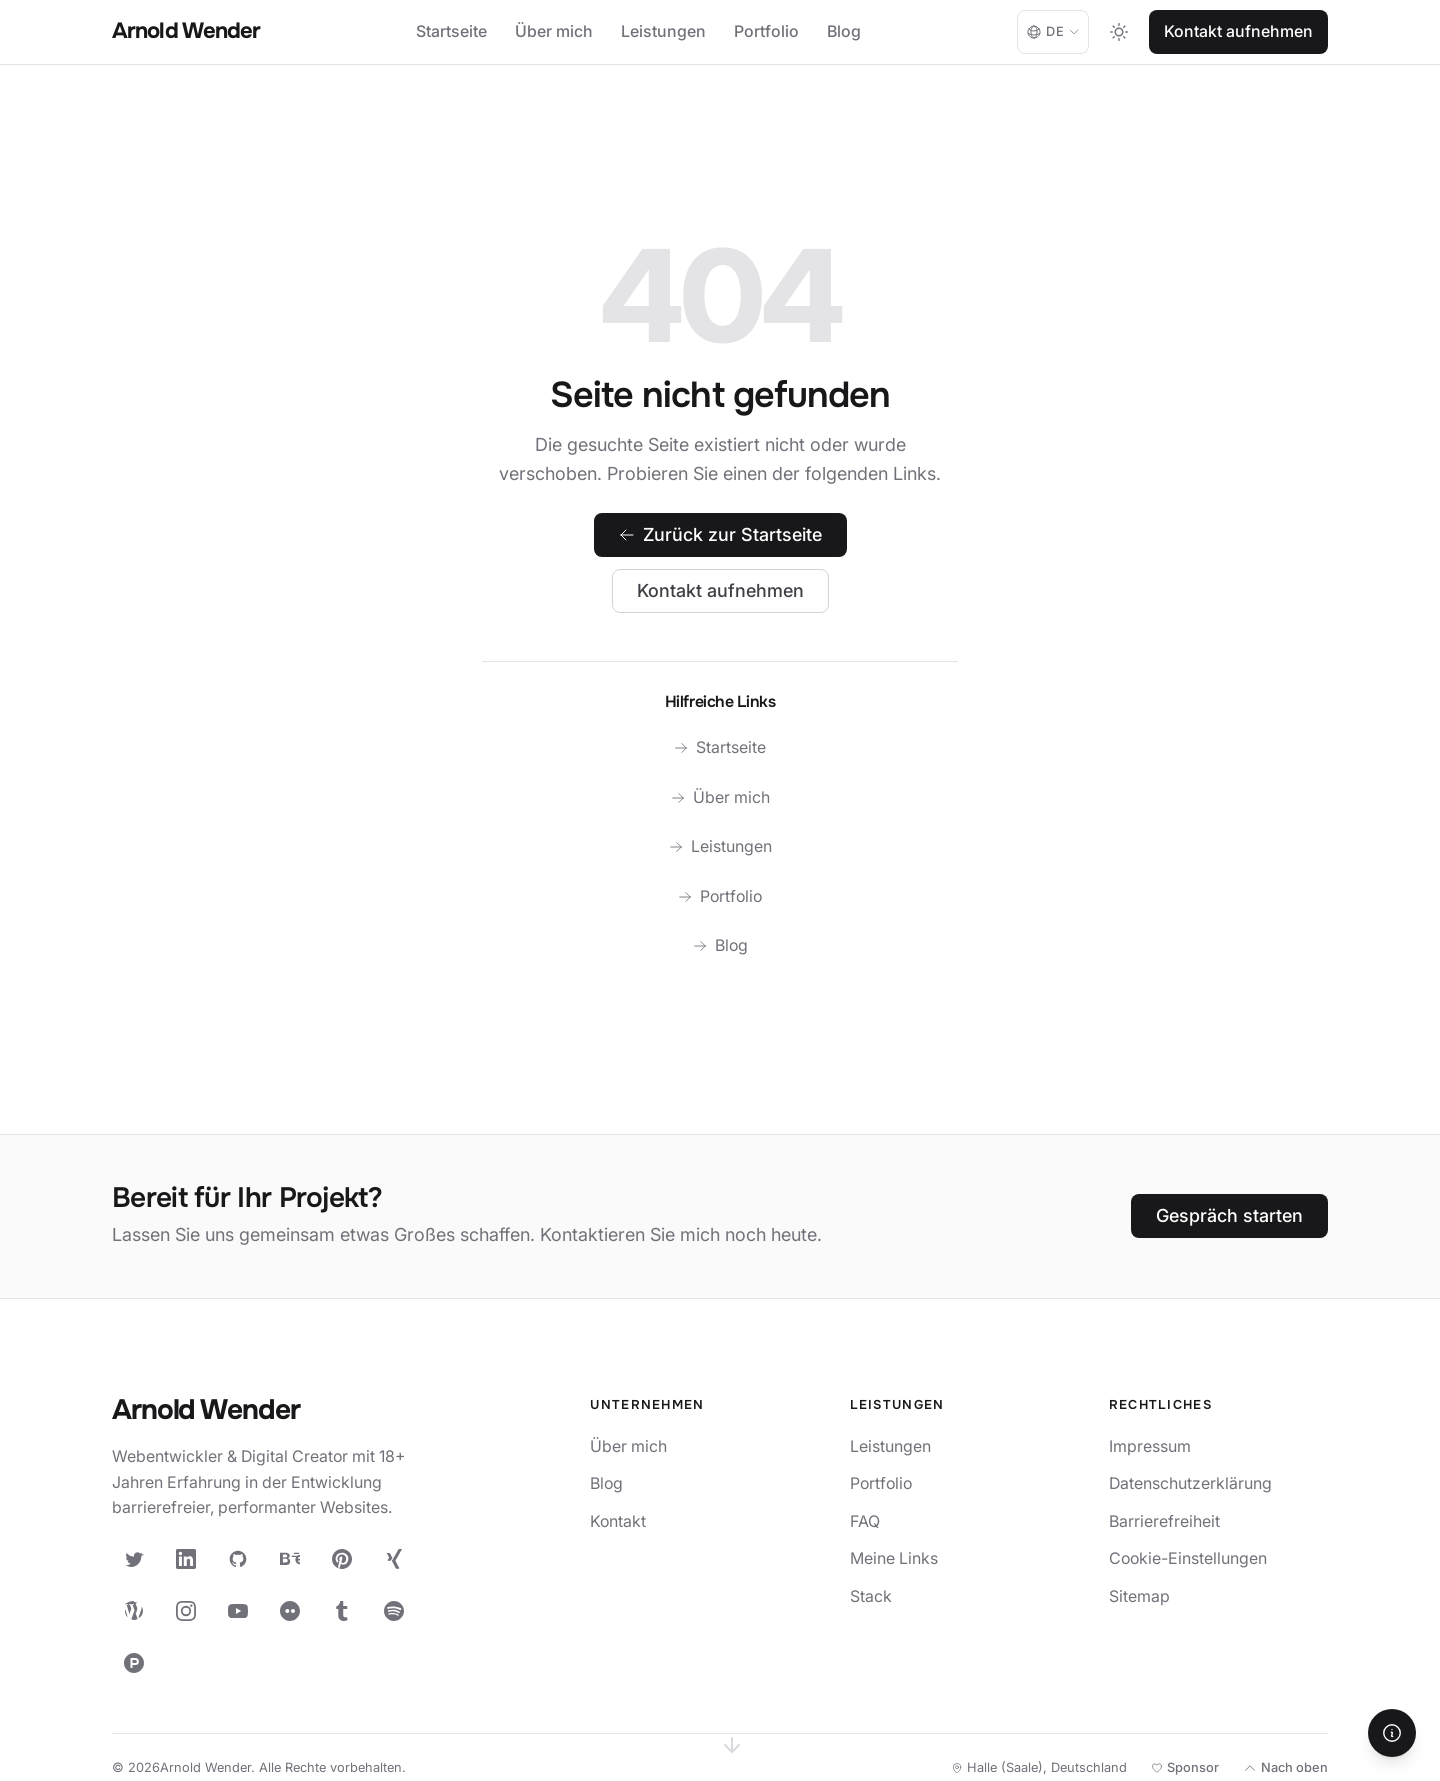  What do you see at coordinates (663, 31) in the screenshot?
I see `Leistungen` at bounding box center [663, 31].